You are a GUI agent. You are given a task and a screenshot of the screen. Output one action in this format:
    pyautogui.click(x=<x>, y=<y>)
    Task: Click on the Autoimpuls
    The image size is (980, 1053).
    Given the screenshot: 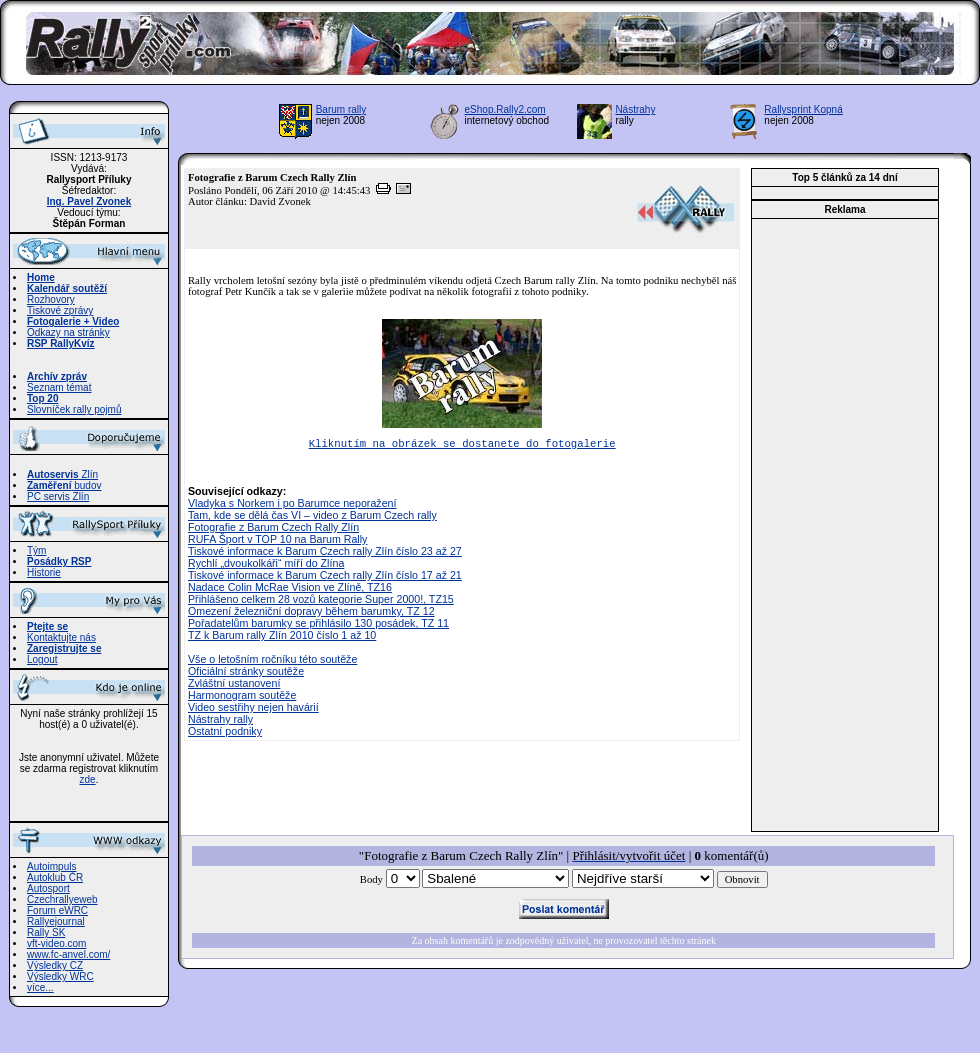 What is the action you would take?
    pyautogui.click(x=51, y=866)
    